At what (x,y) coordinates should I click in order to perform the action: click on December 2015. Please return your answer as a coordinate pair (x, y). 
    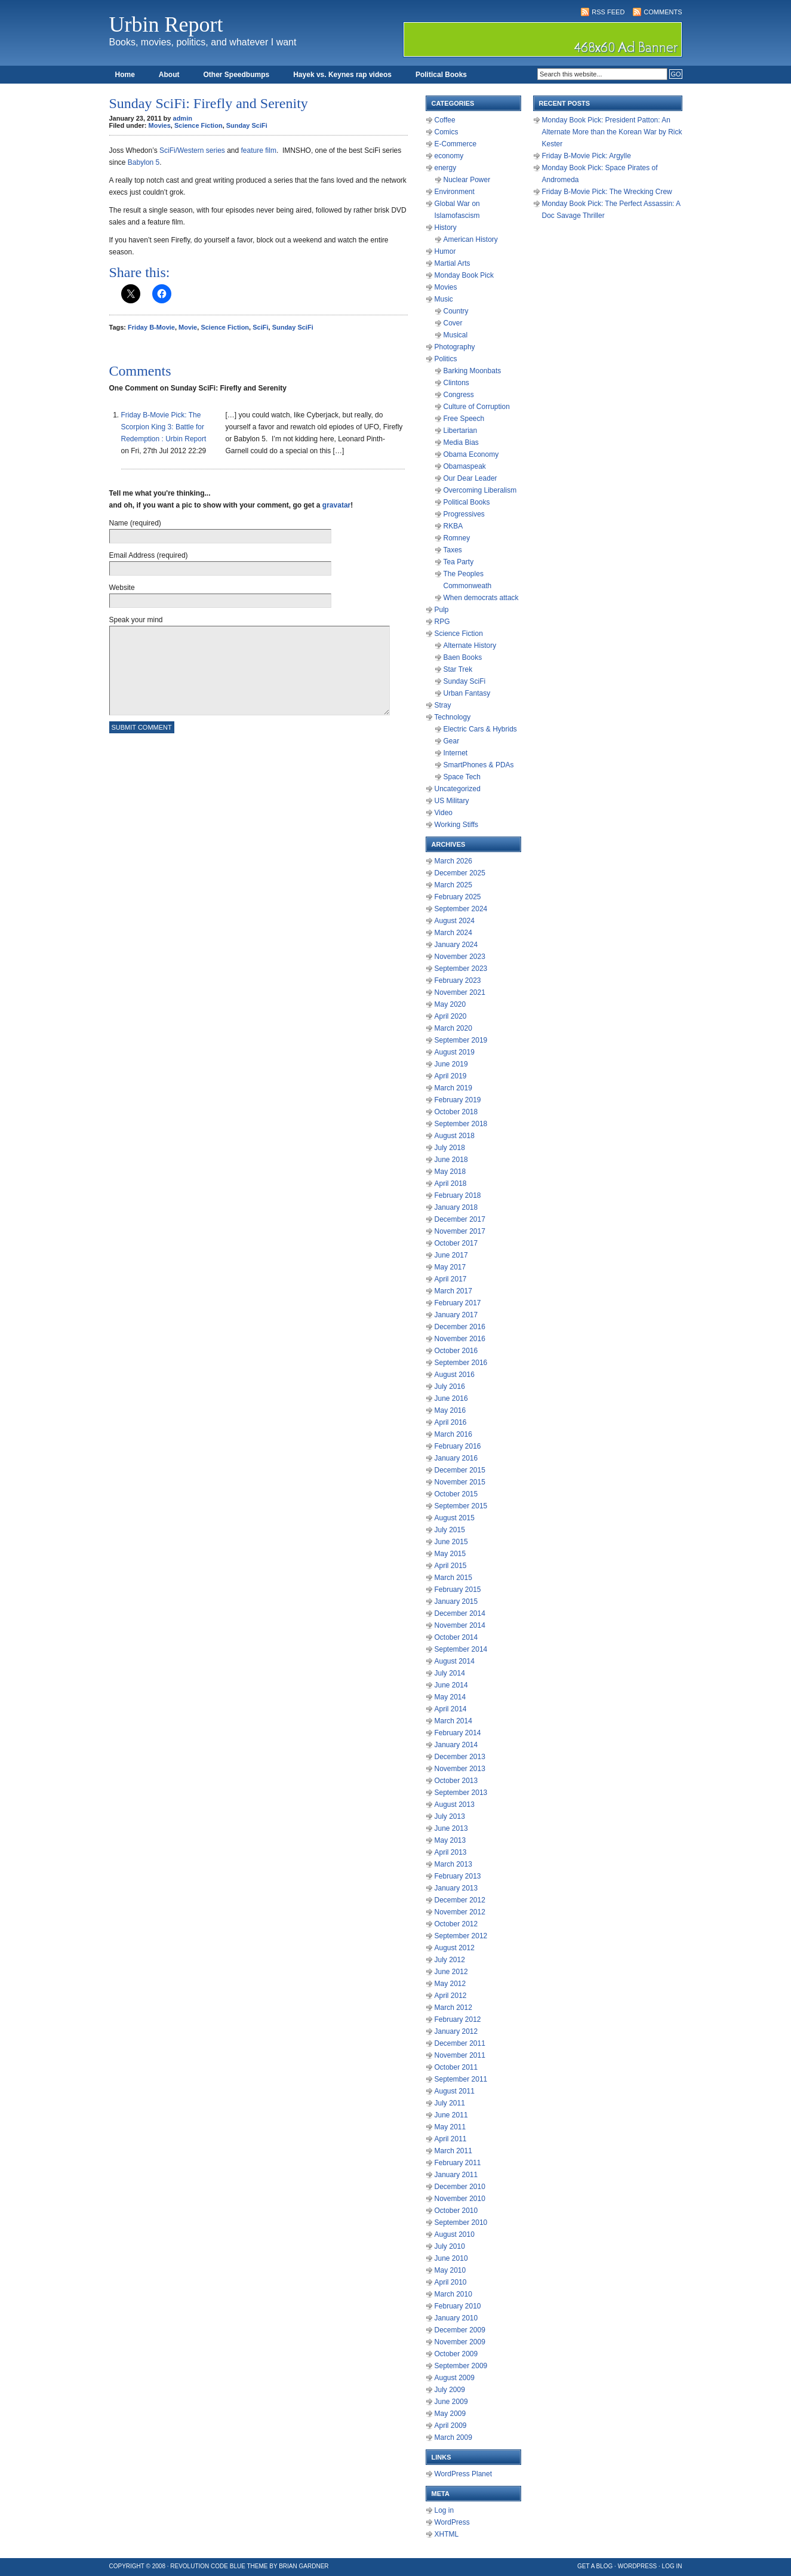
    Looking at the image, I should click on (460, 1470).